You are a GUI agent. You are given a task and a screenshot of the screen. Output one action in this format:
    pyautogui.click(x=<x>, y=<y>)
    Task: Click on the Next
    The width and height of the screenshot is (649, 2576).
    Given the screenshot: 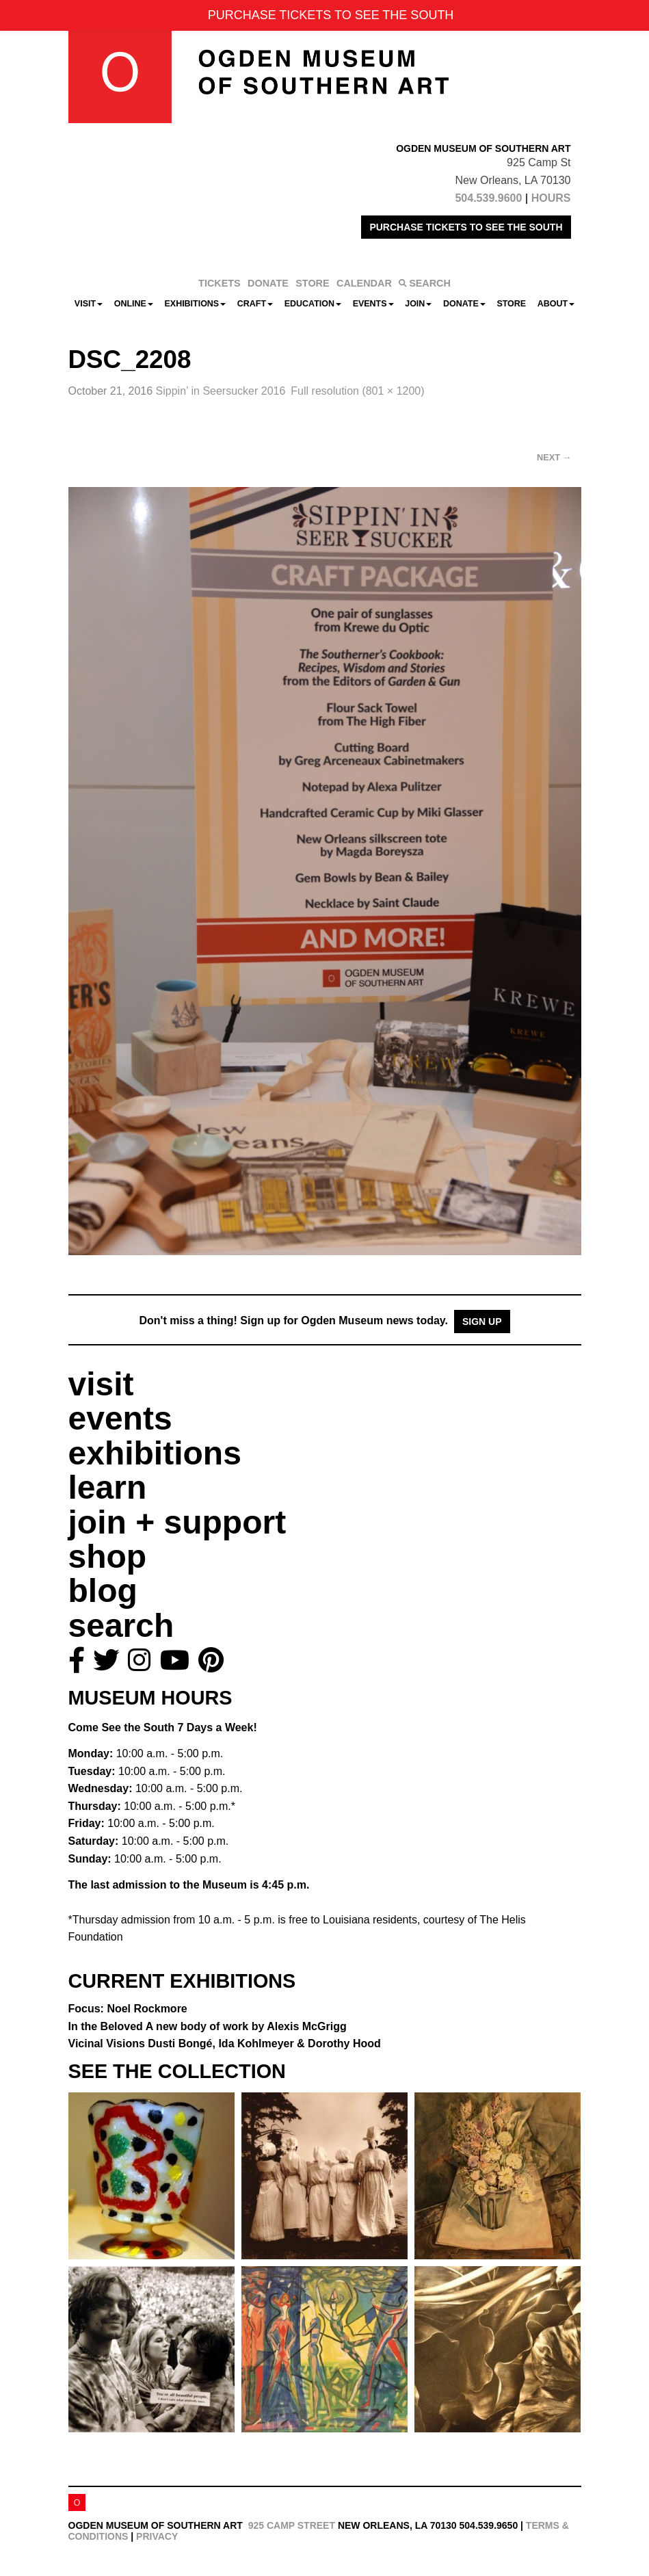 What is the action you would take?
    pyautogui.click(x=554, y=457)
    